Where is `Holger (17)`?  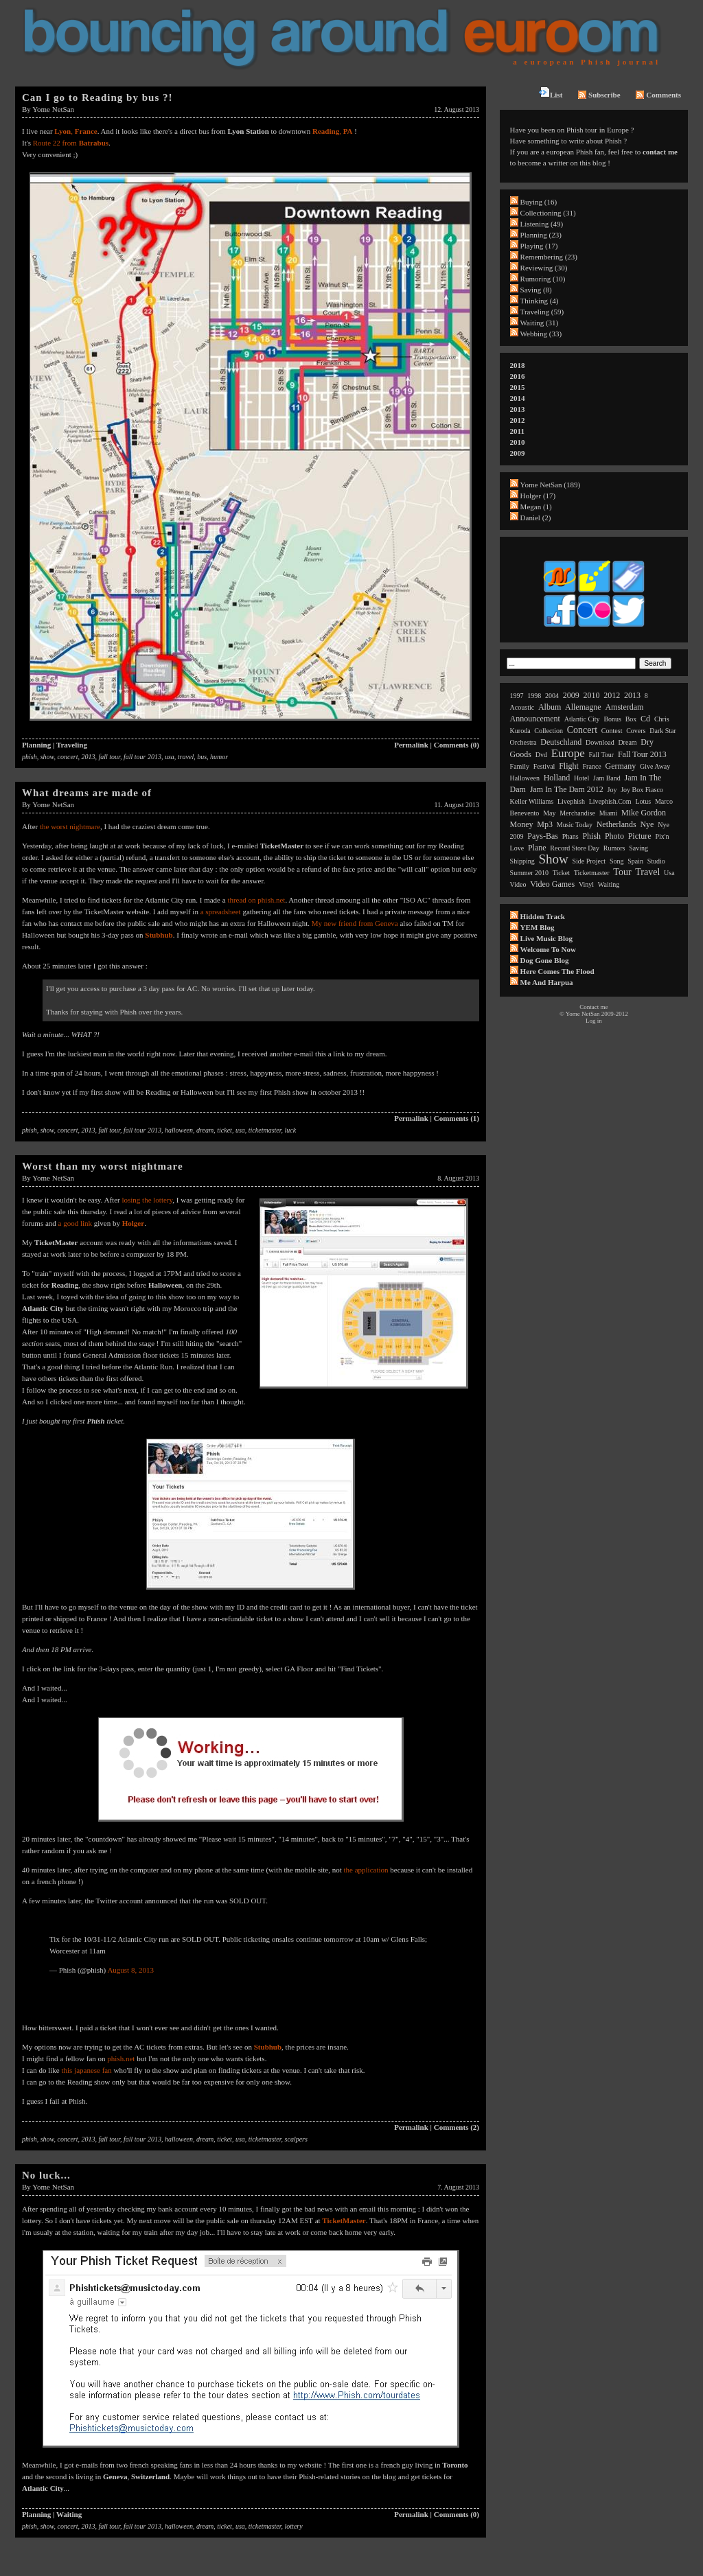 Holger (17) is located at coordinates (538, 495).